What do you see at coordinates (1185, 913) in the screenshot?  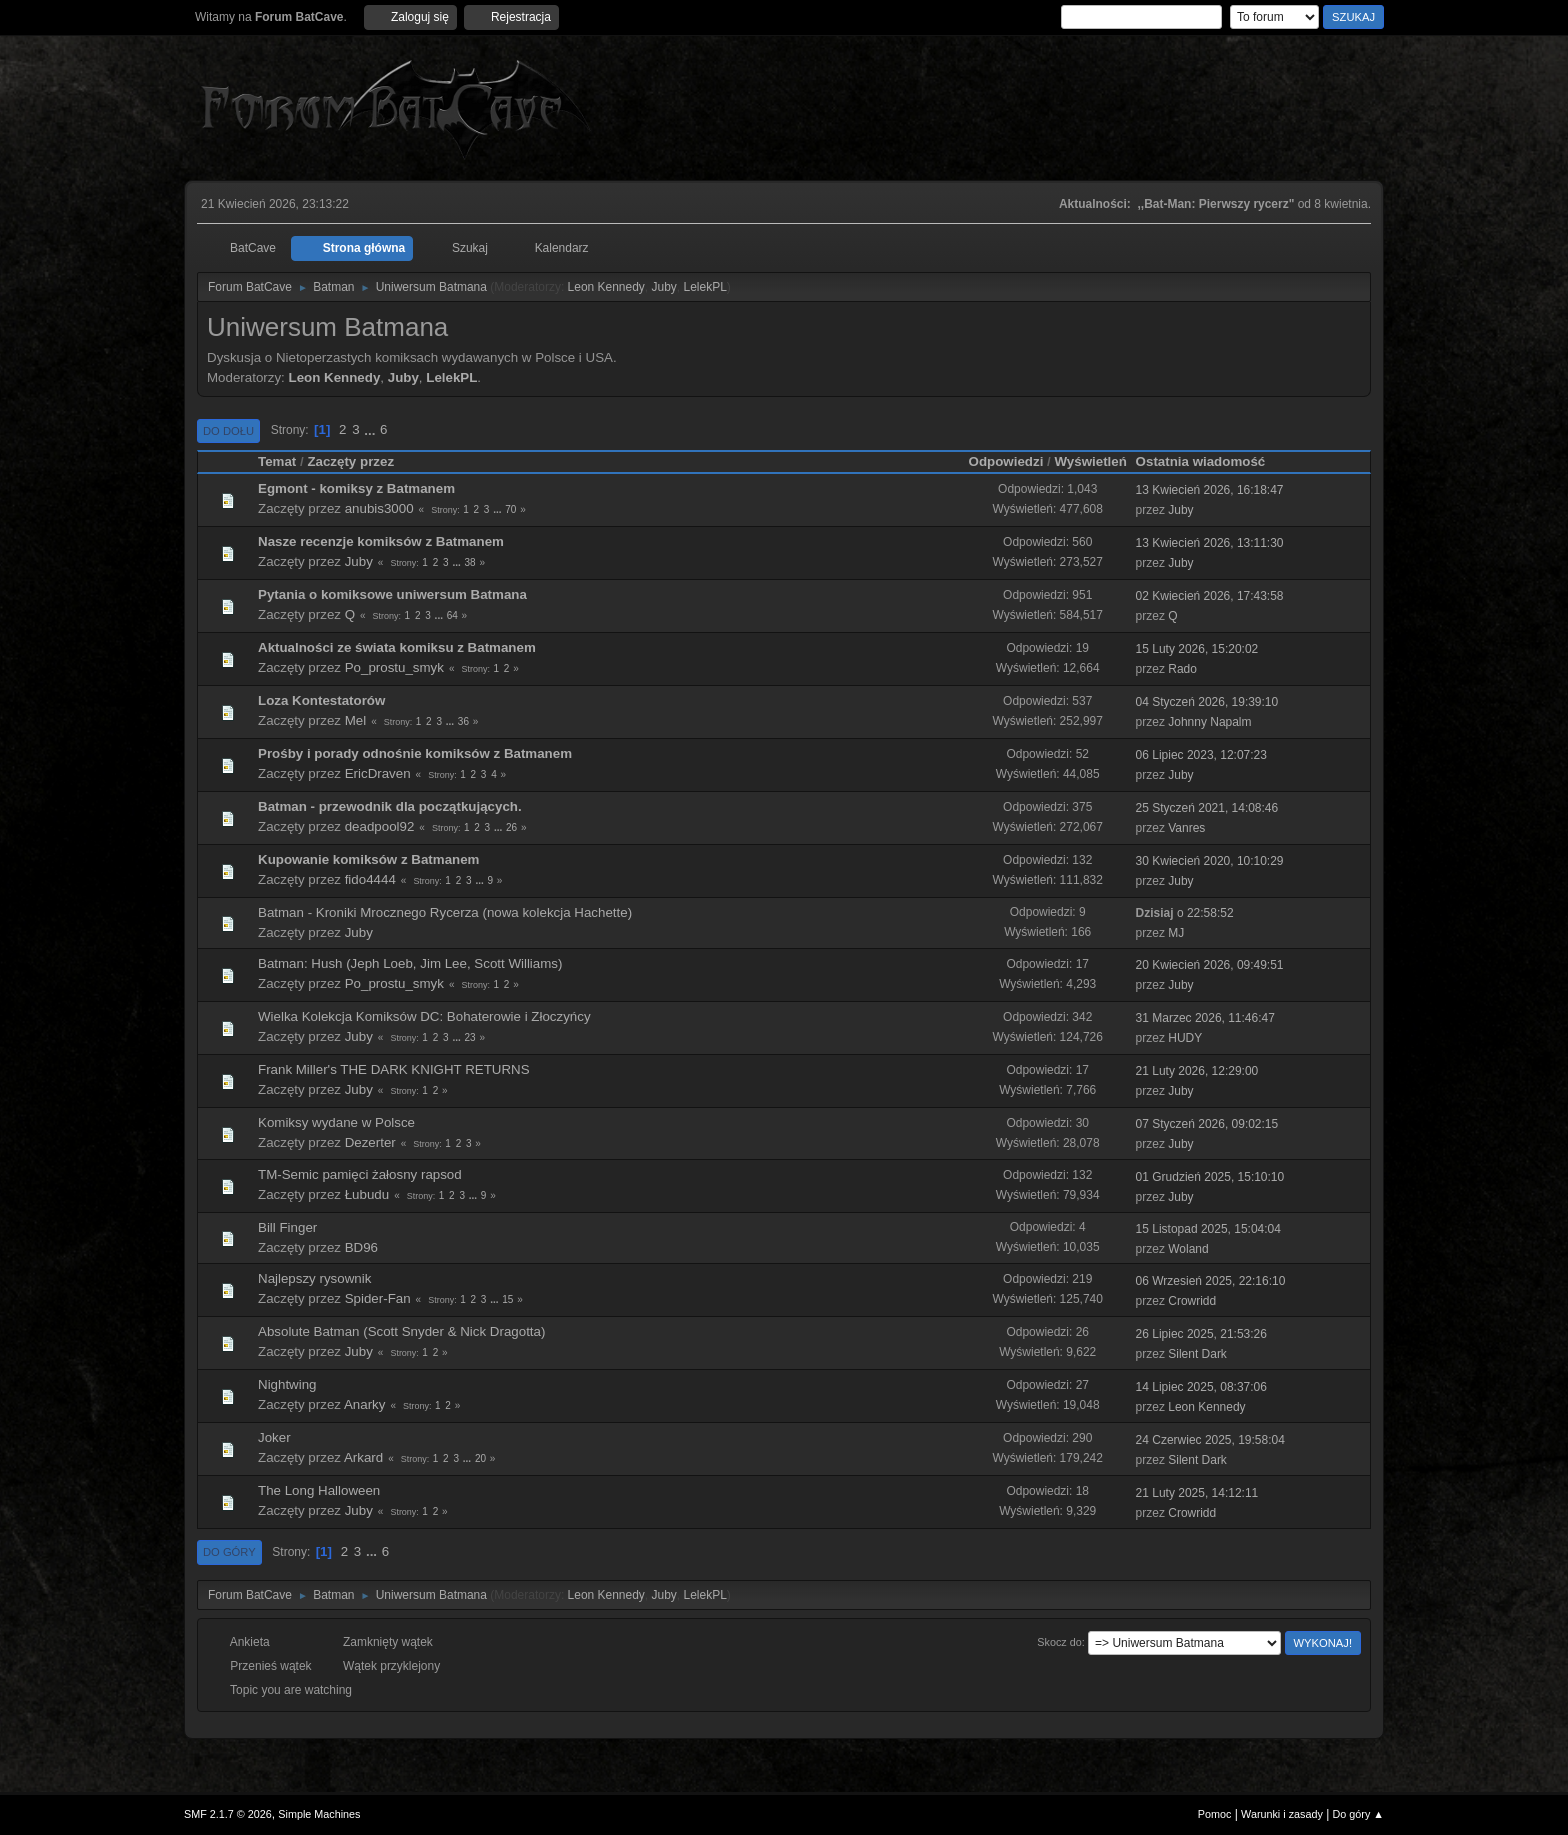 I see `o 22:58:52` at bounding box center [1185, 913].